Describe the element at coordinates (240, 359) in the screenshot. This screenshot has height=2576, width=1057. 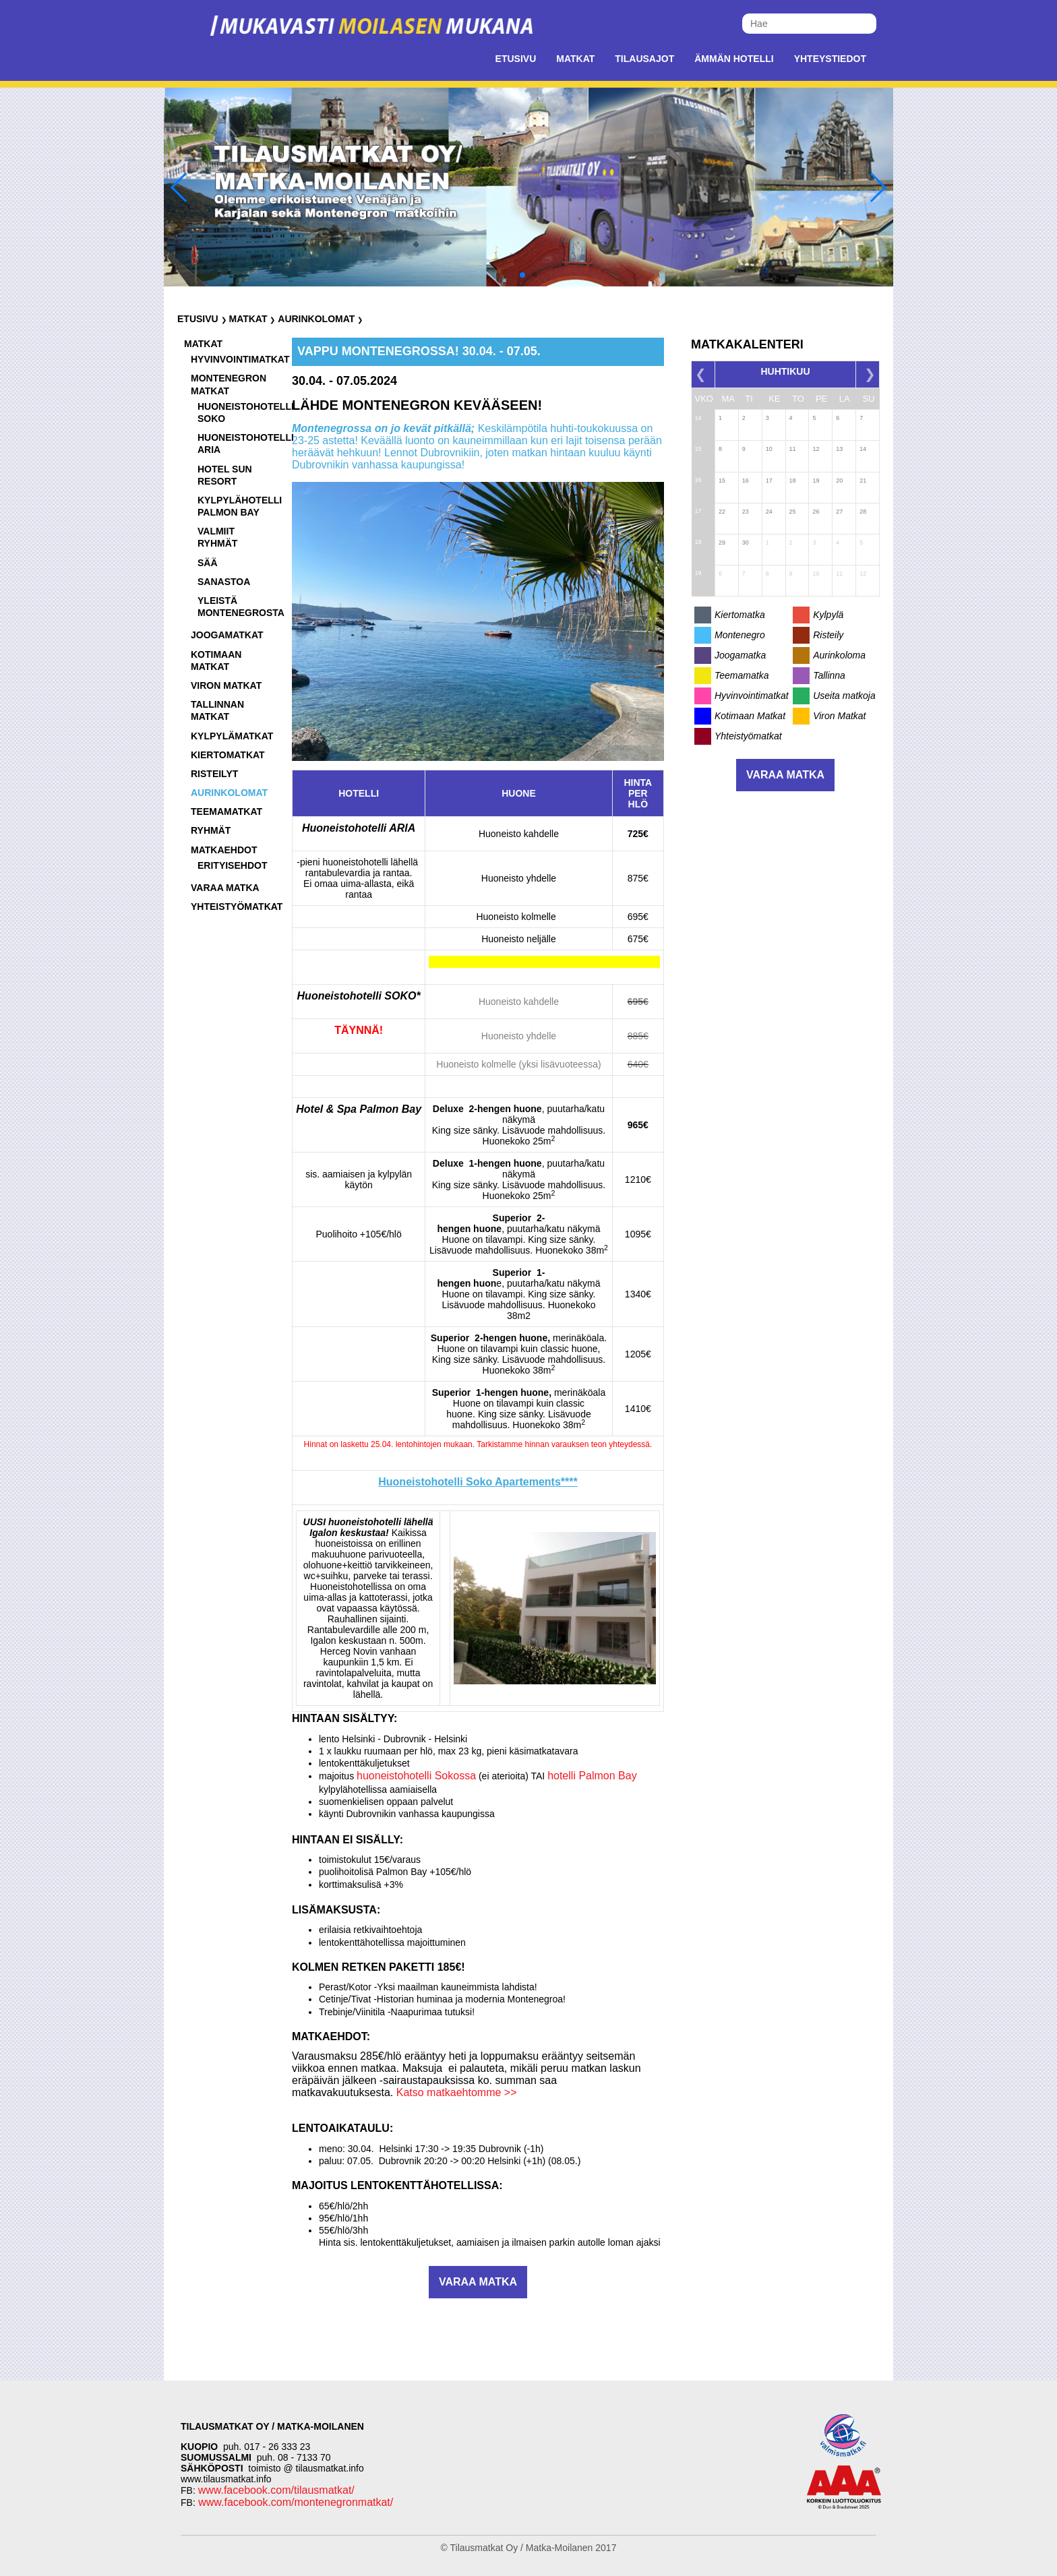
I see `Hyvinvointimatkat` at that location.